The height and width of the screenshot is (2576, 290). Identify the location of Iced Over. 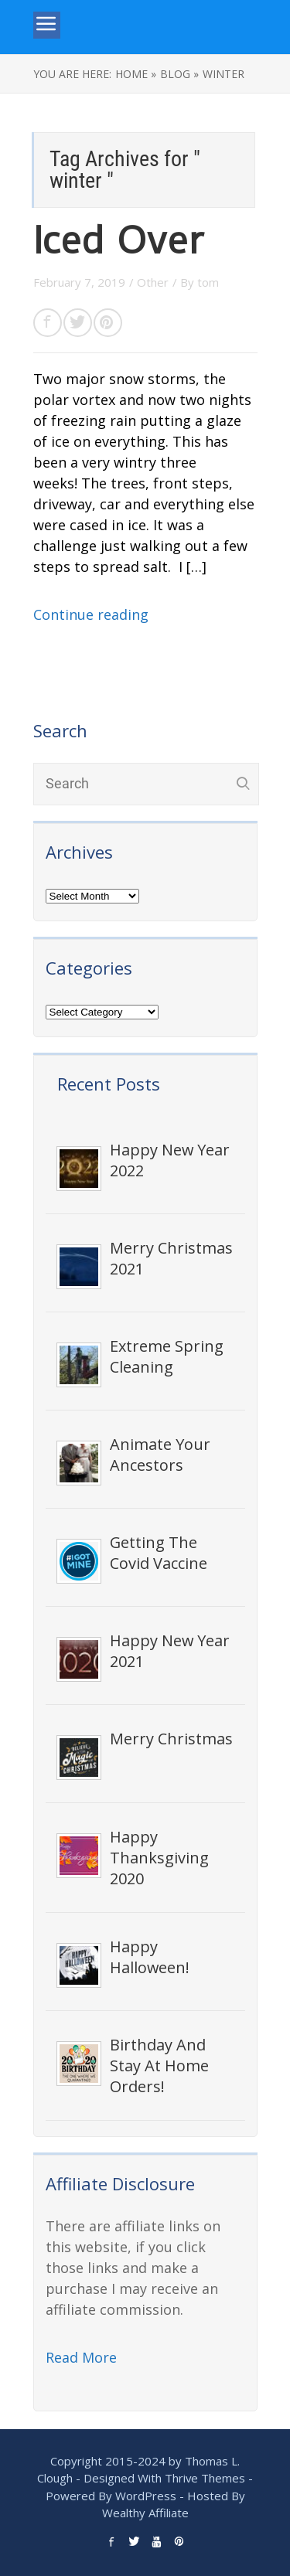
(118, 241).